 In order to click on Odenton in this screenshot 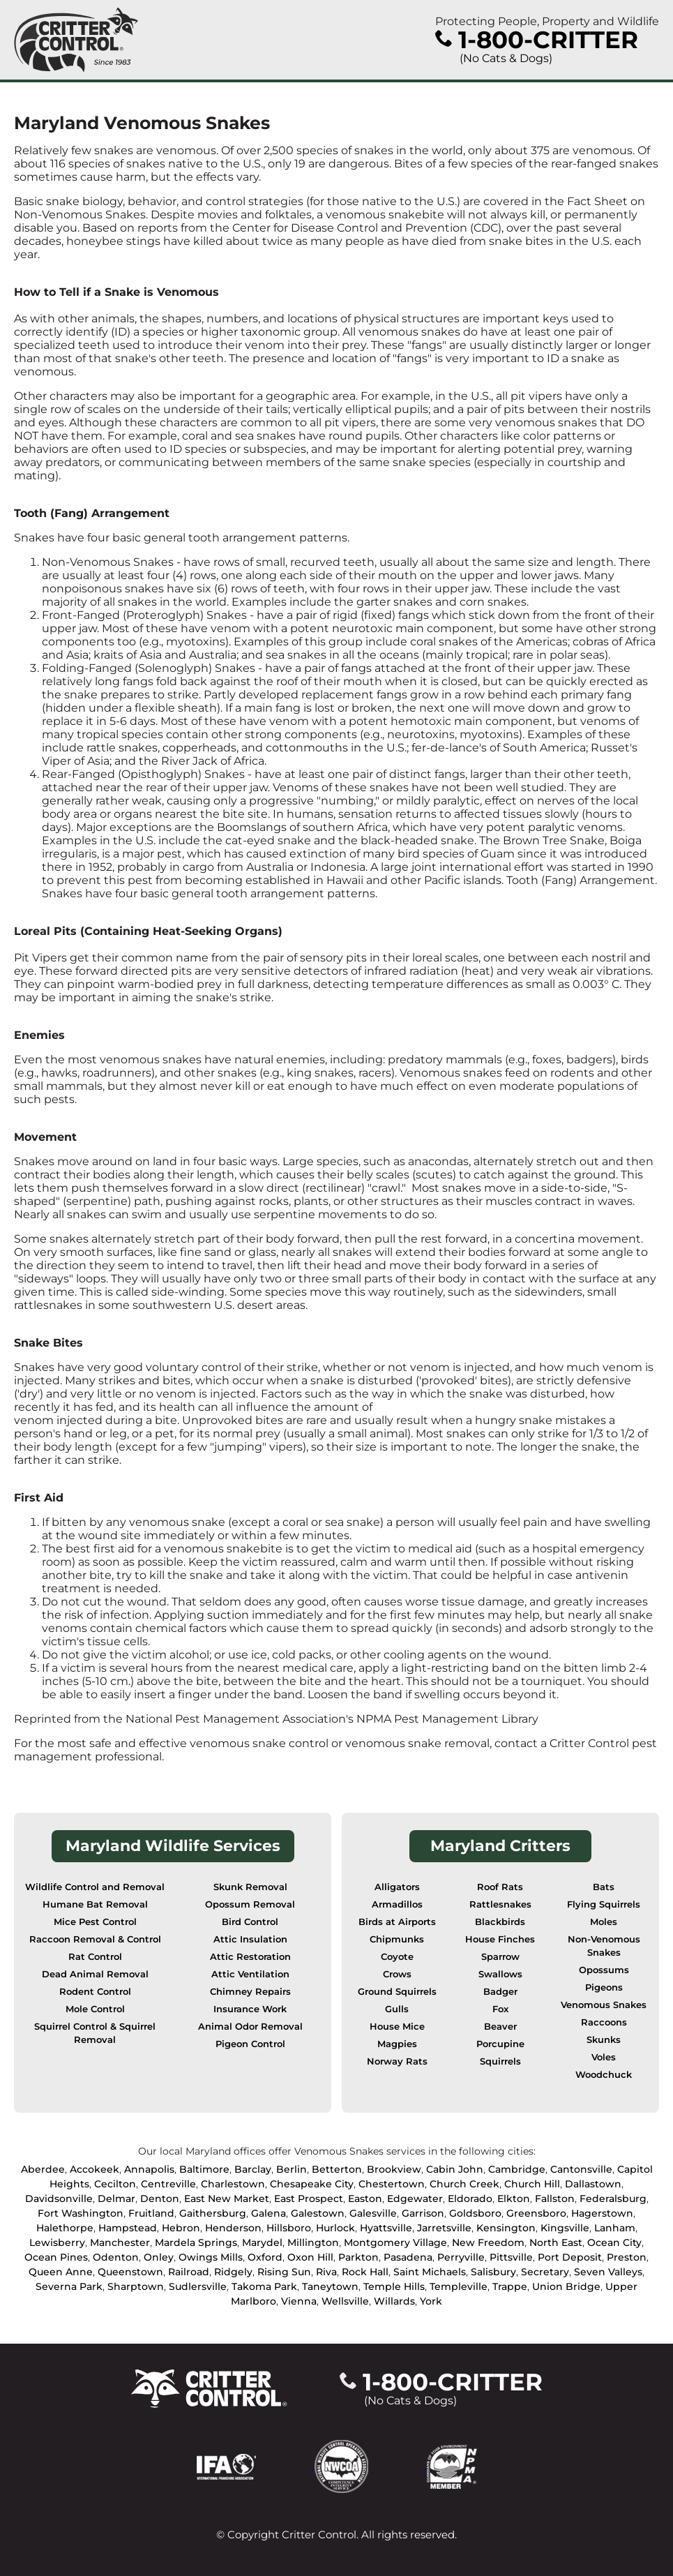, I will do `click(116, 2257)`.